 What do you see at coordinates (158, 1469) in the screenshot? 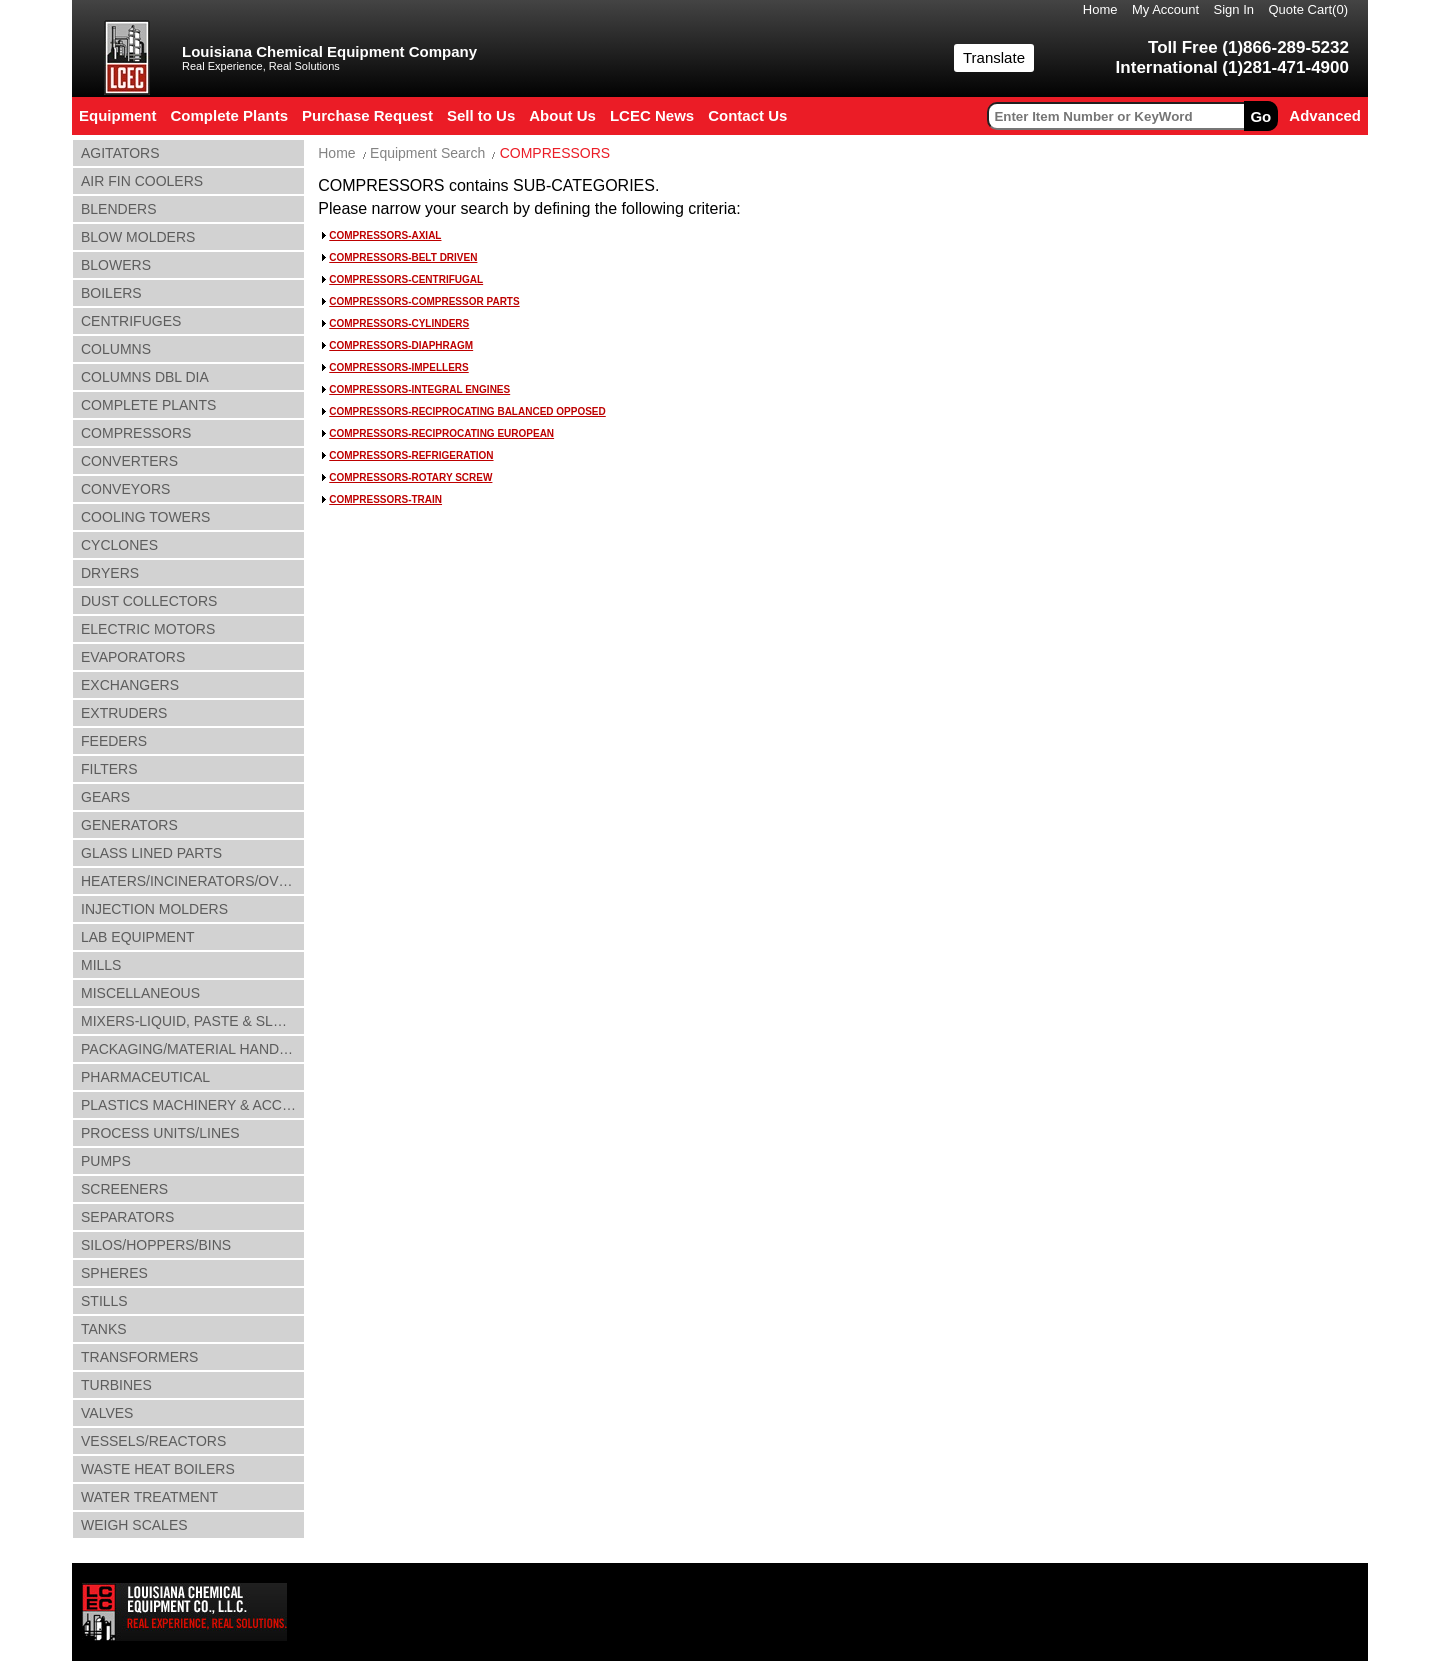
I see `WASTE HEAT BOILERS` at bounding box center [158, 1469].